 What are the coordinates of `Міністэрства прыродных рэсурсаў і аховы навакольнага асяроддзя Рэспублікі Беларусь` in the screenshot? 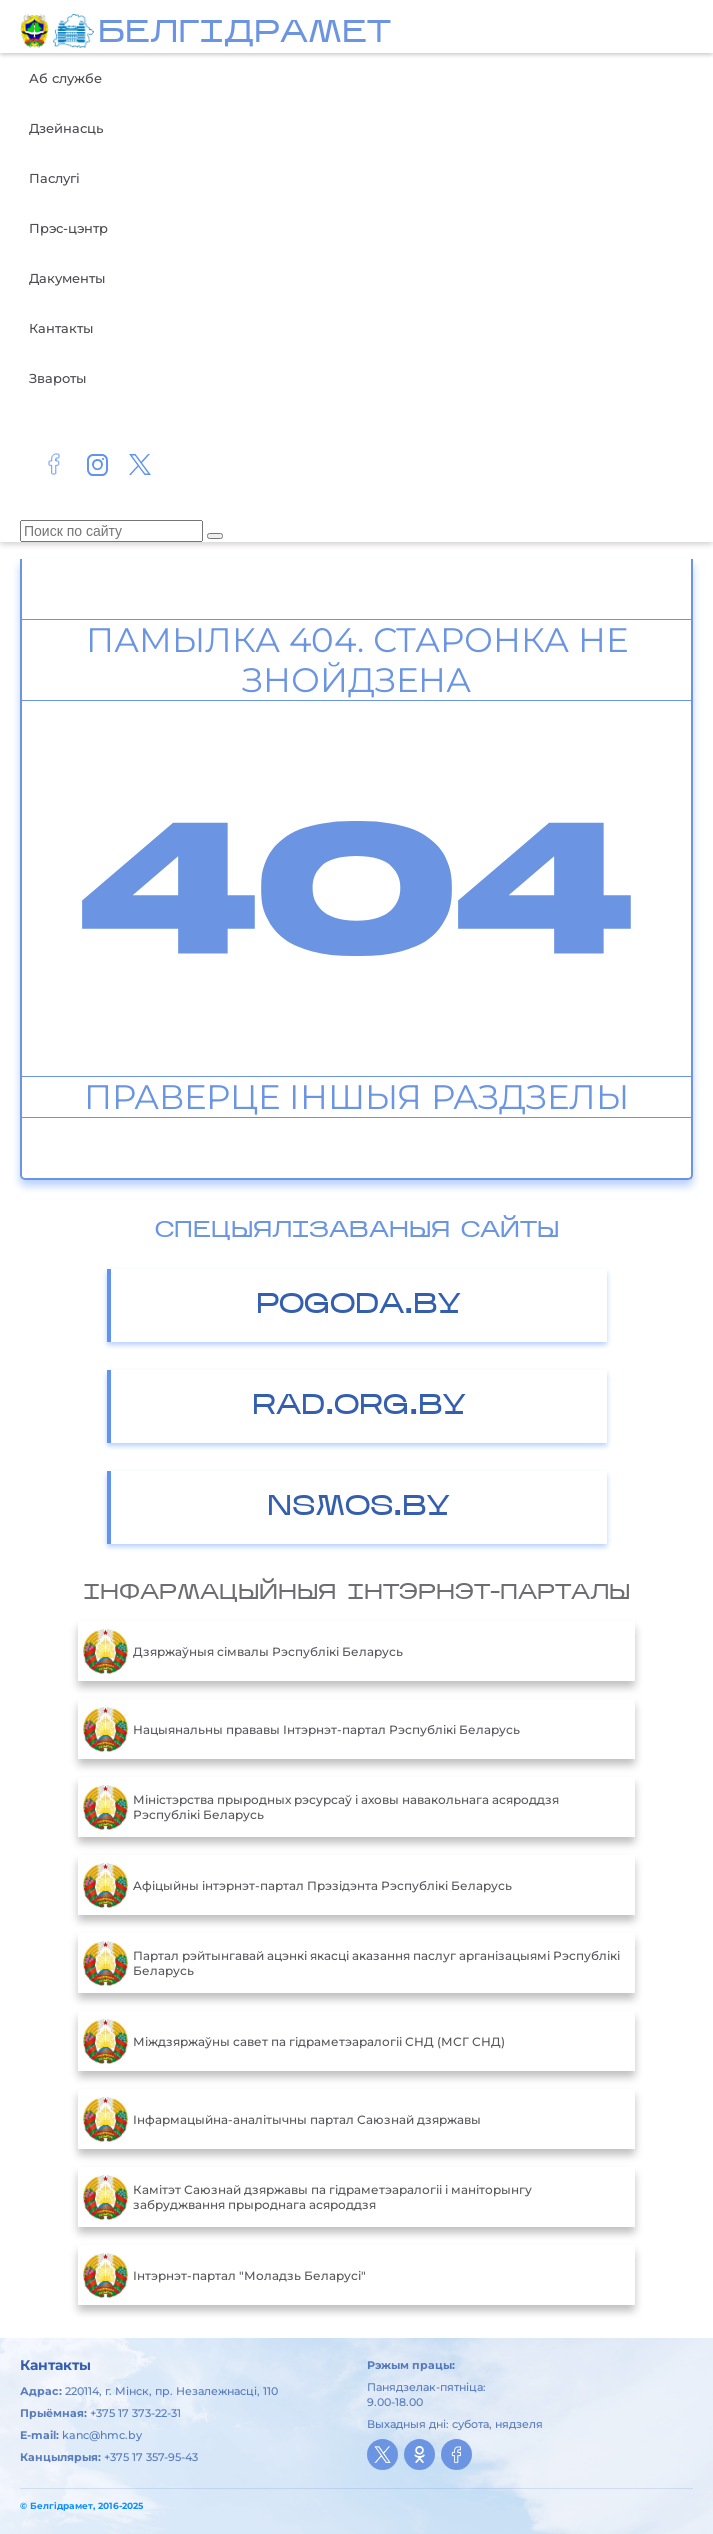 It's located at (321, 1807).